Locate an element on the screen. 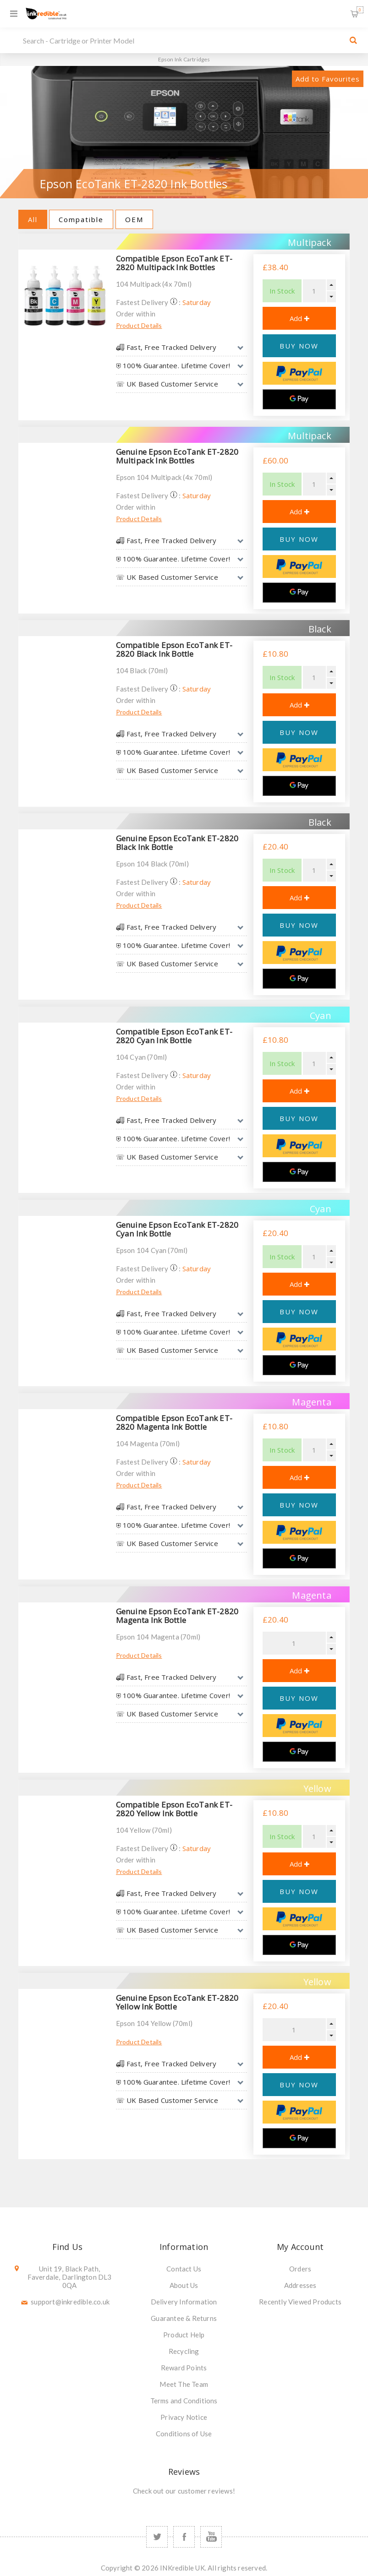  Terms and Conditions is located at coordinates (184, 2400).